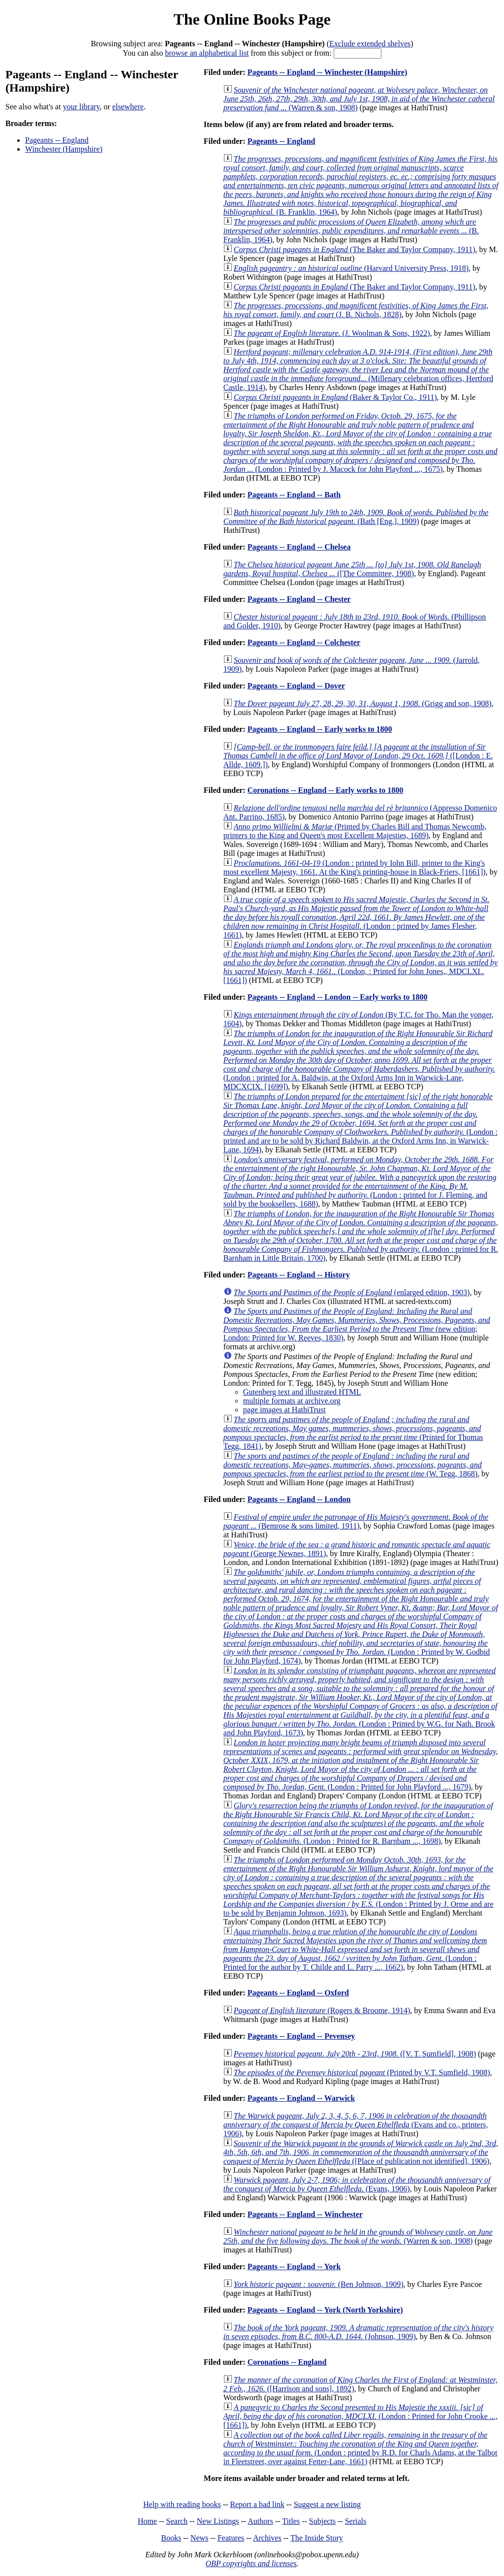 This screenshot has width=504, height=2576. I want to click on page images at HathiTrust, so click(284, 1409).